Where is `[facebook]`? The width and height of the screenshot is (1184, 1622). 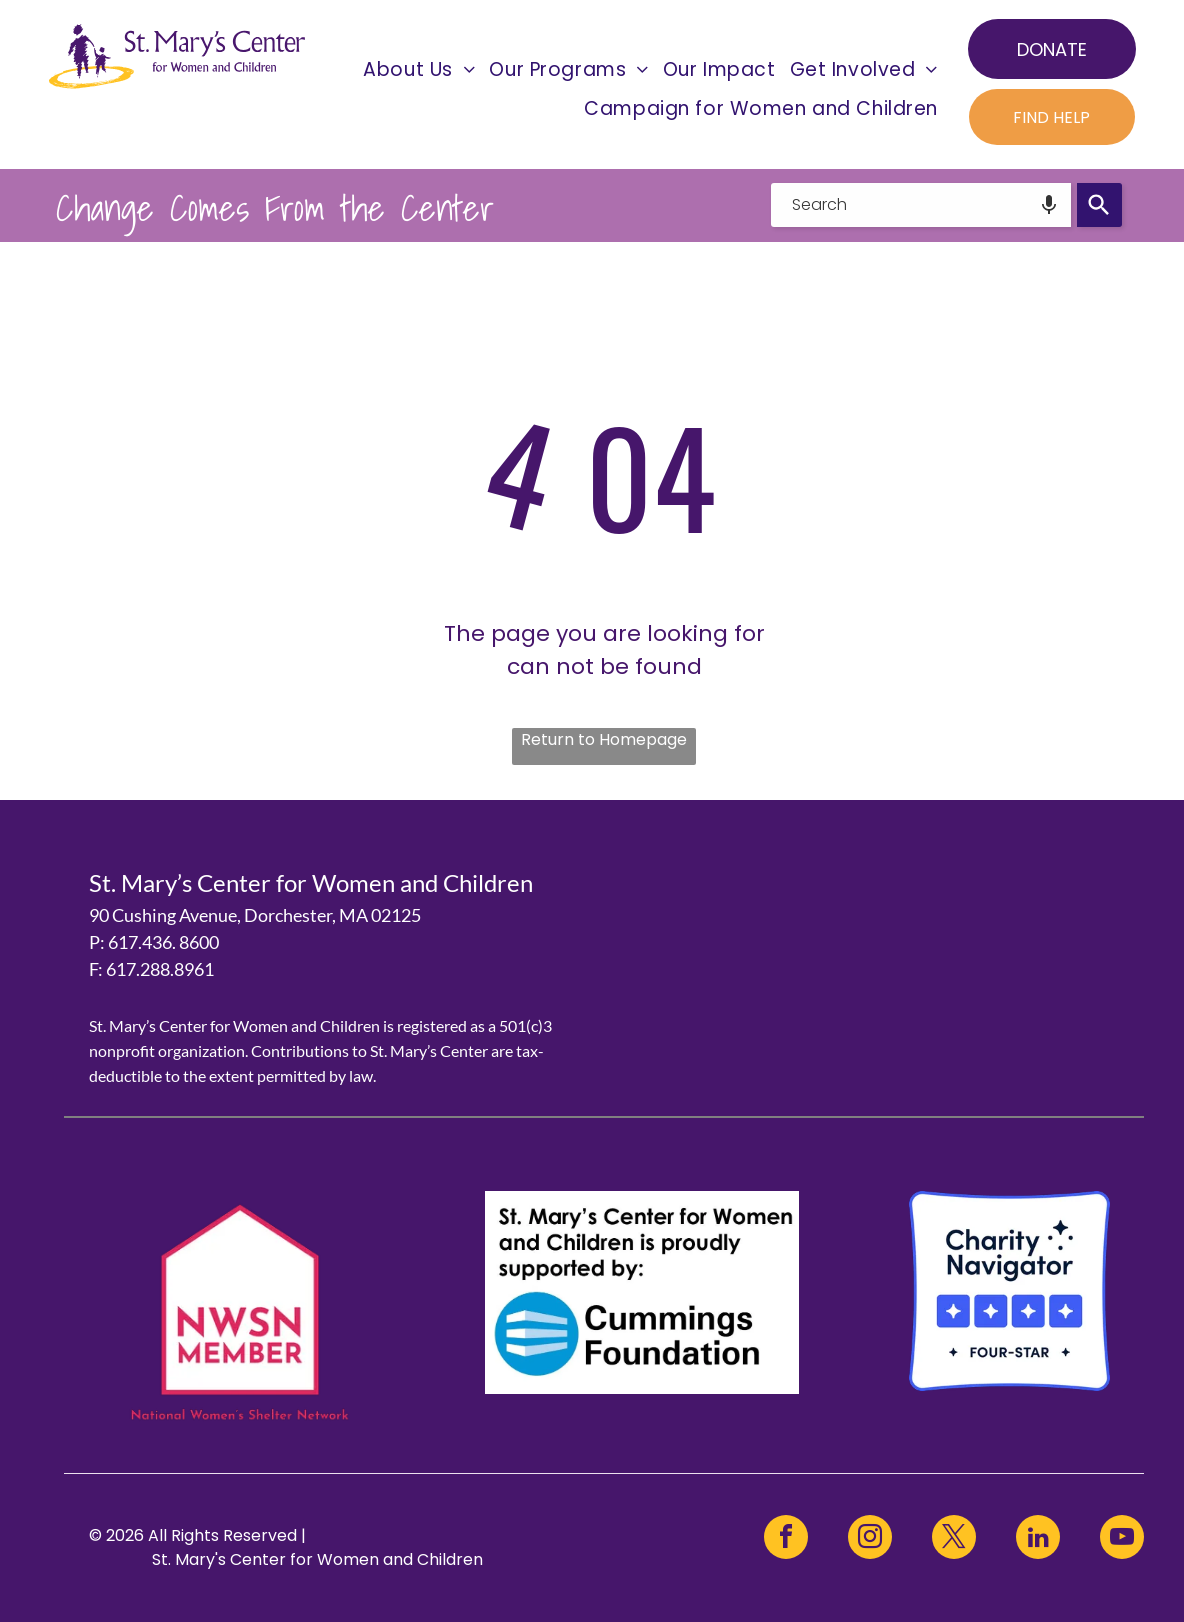 [facebook] is located at coordinates (786, 1539).